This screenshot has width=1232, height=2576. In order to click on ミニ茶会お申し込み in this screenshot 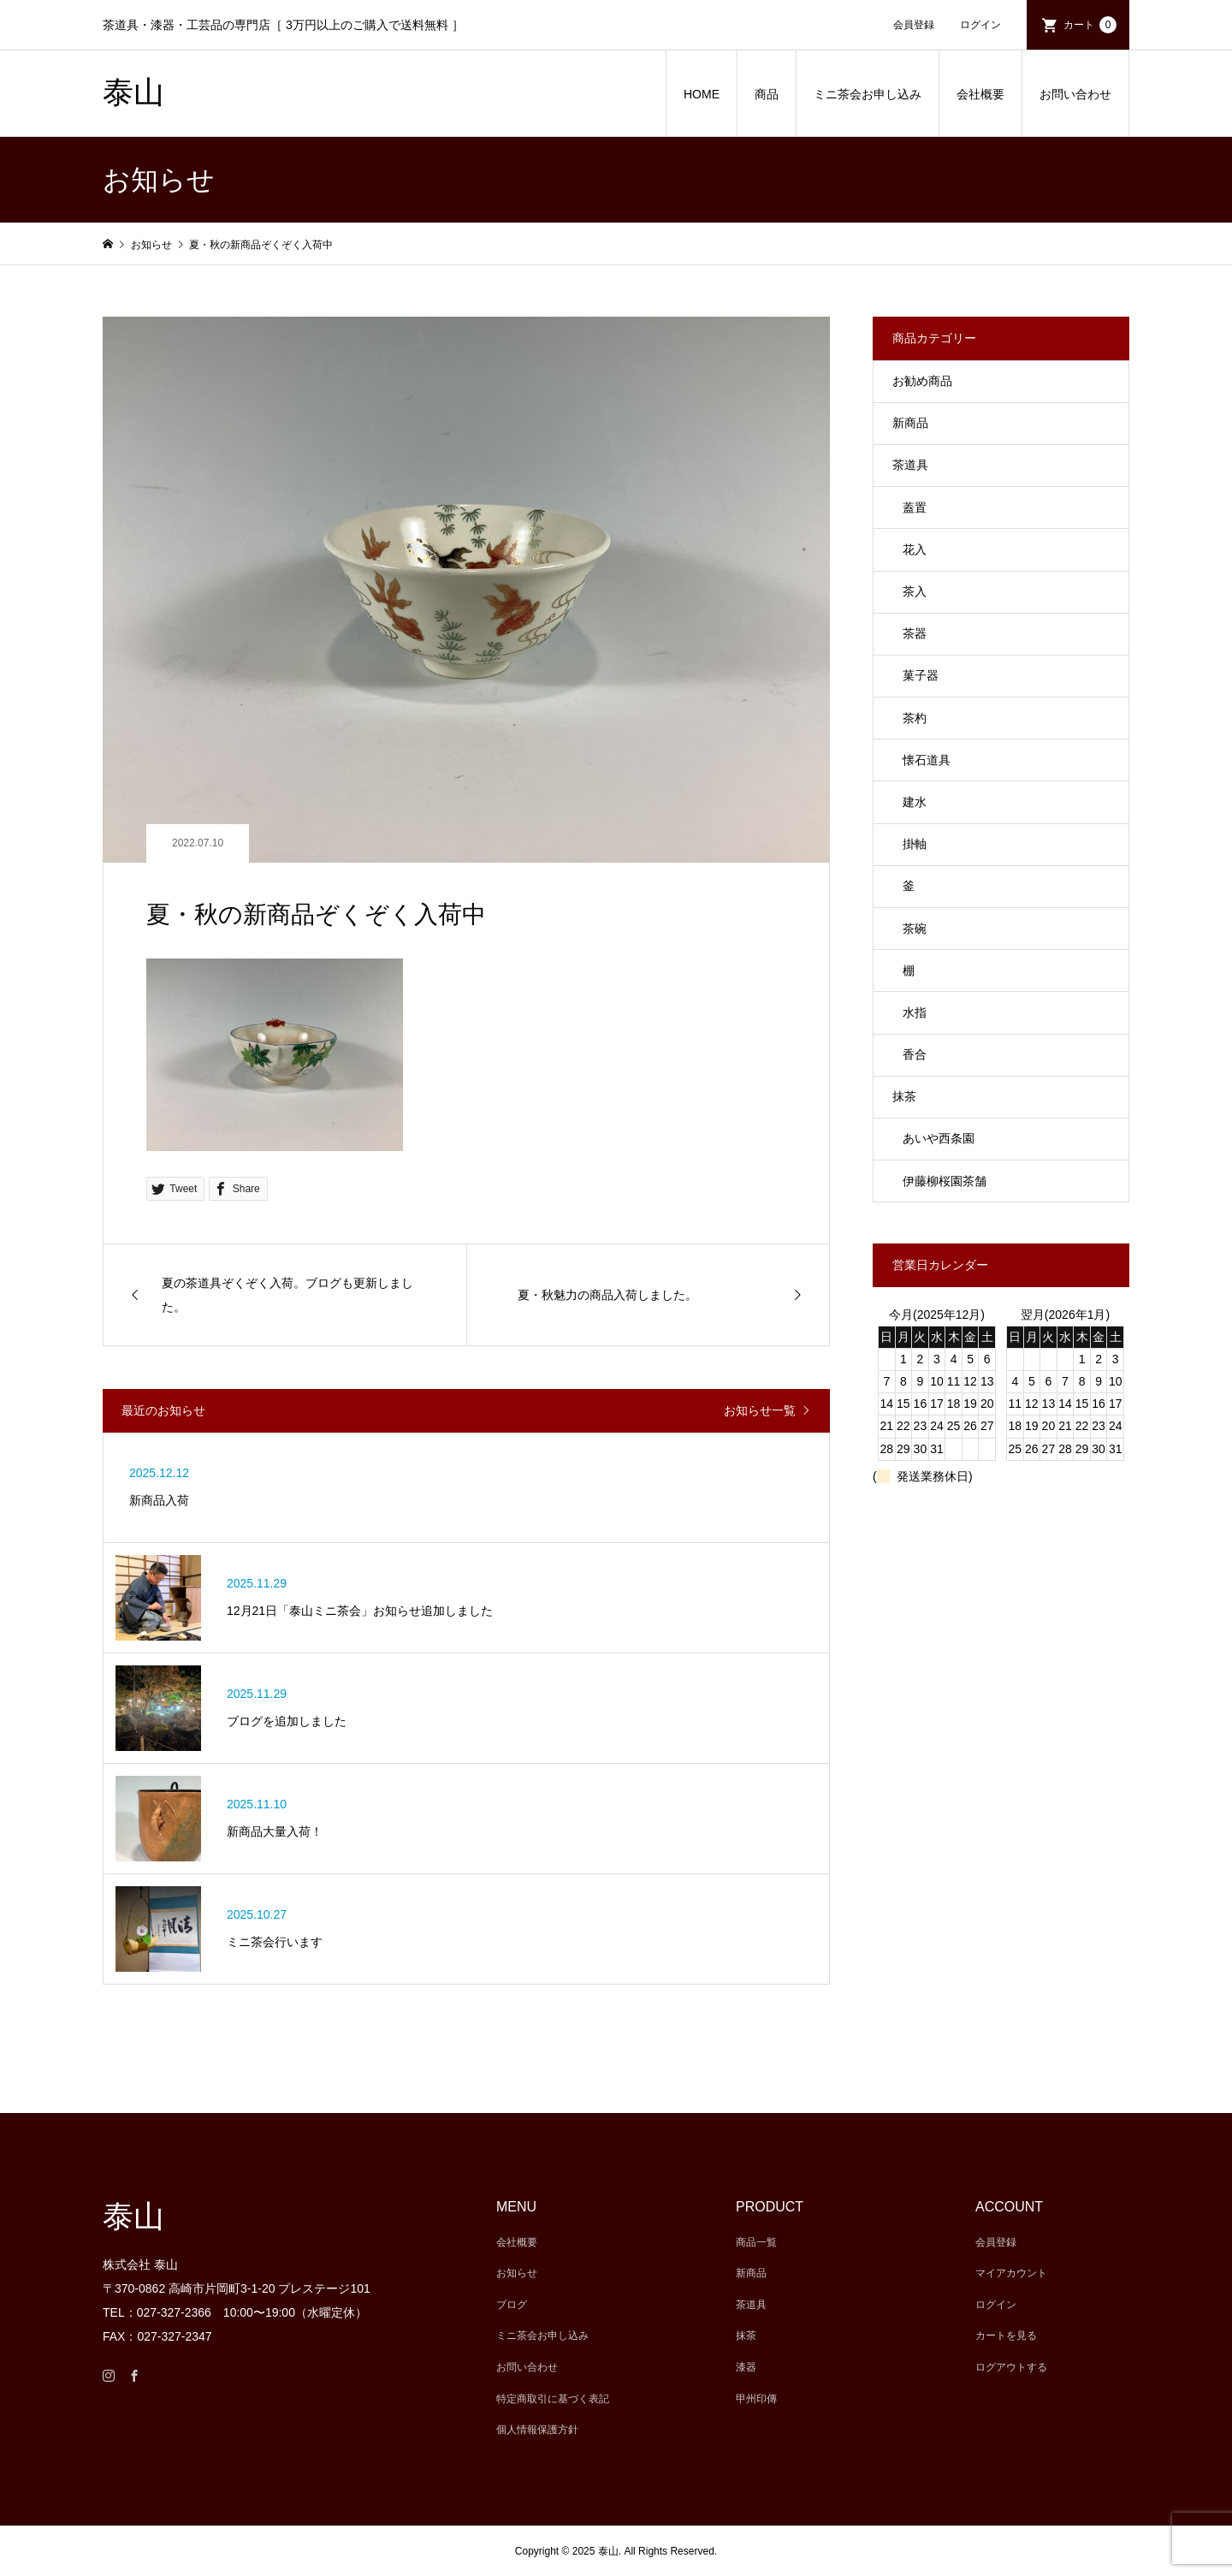, I will do `click(867, 94)`.